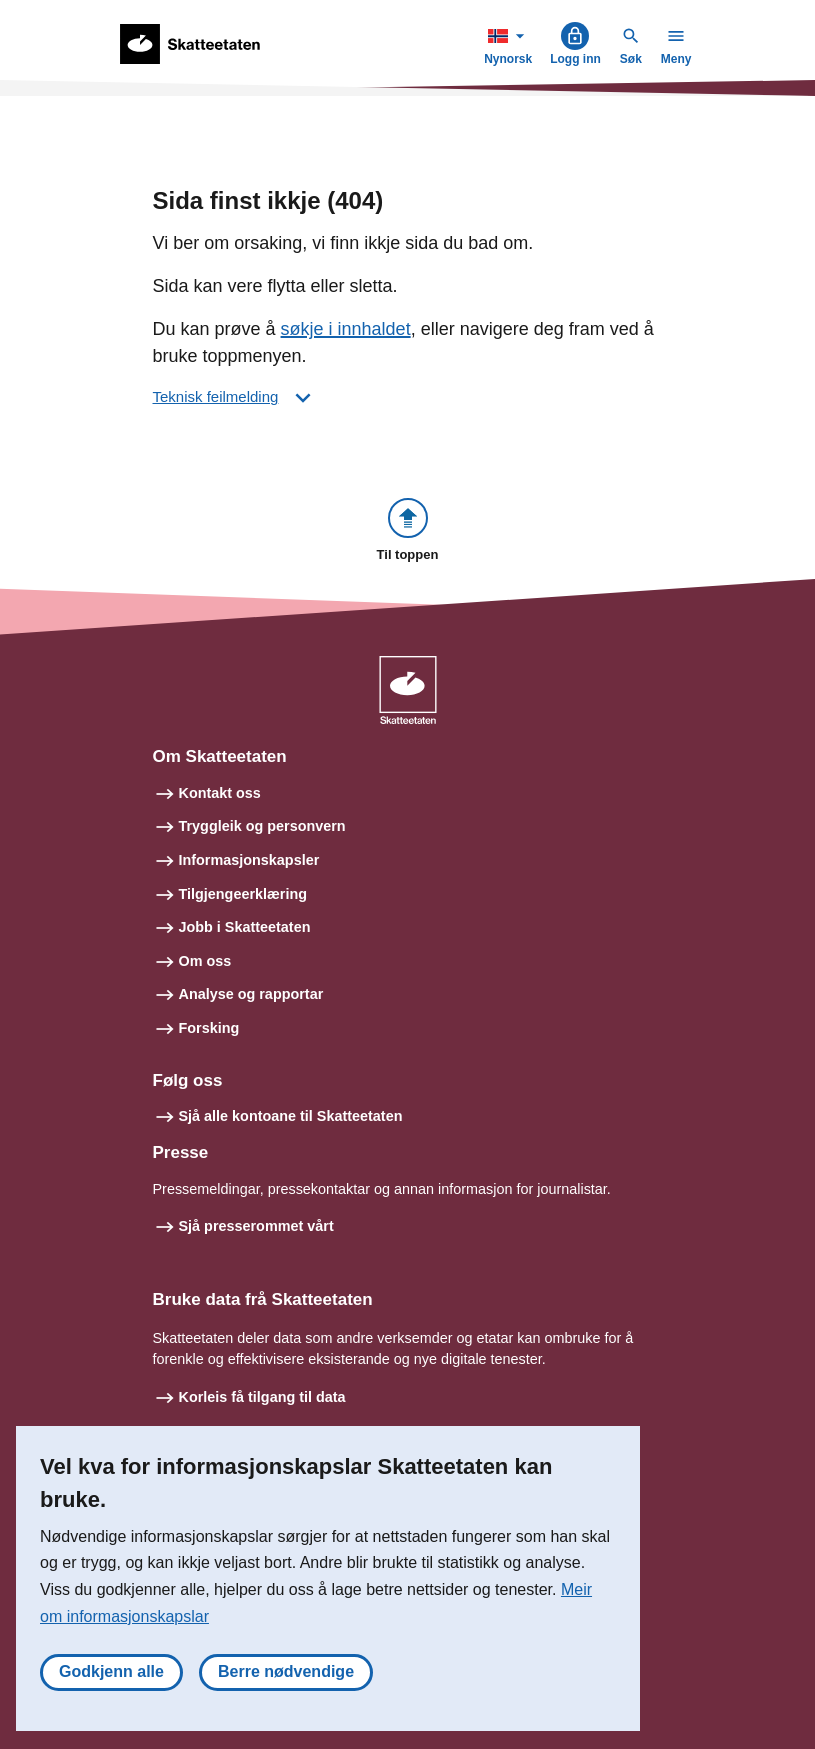 This screenshot has width=815, height=1749. I want to click on Kontakt oss, so click(220, 793).